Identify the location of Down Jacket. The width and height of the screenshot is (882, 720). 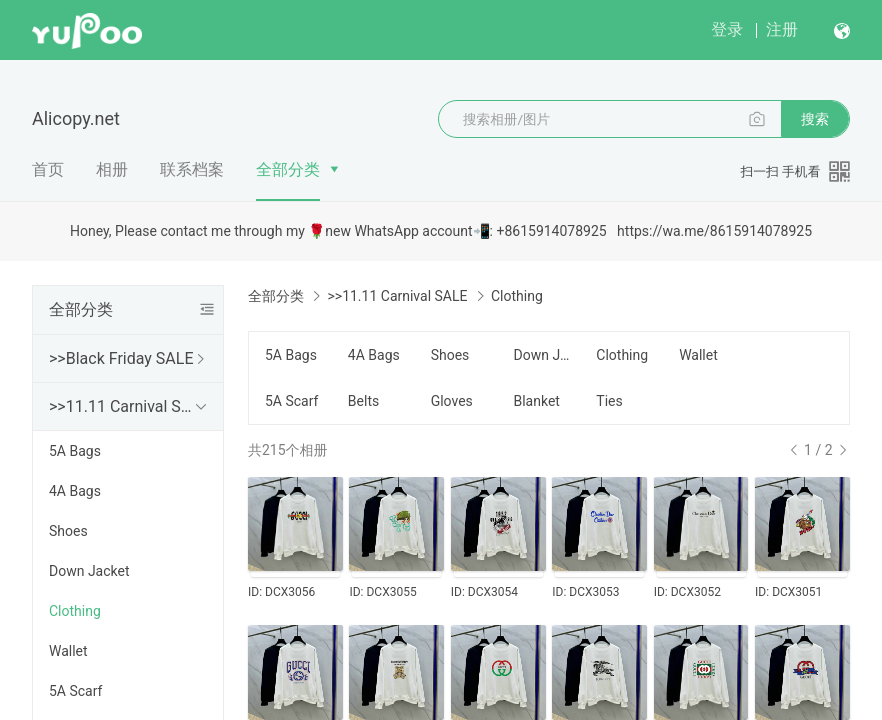
(89, 571).